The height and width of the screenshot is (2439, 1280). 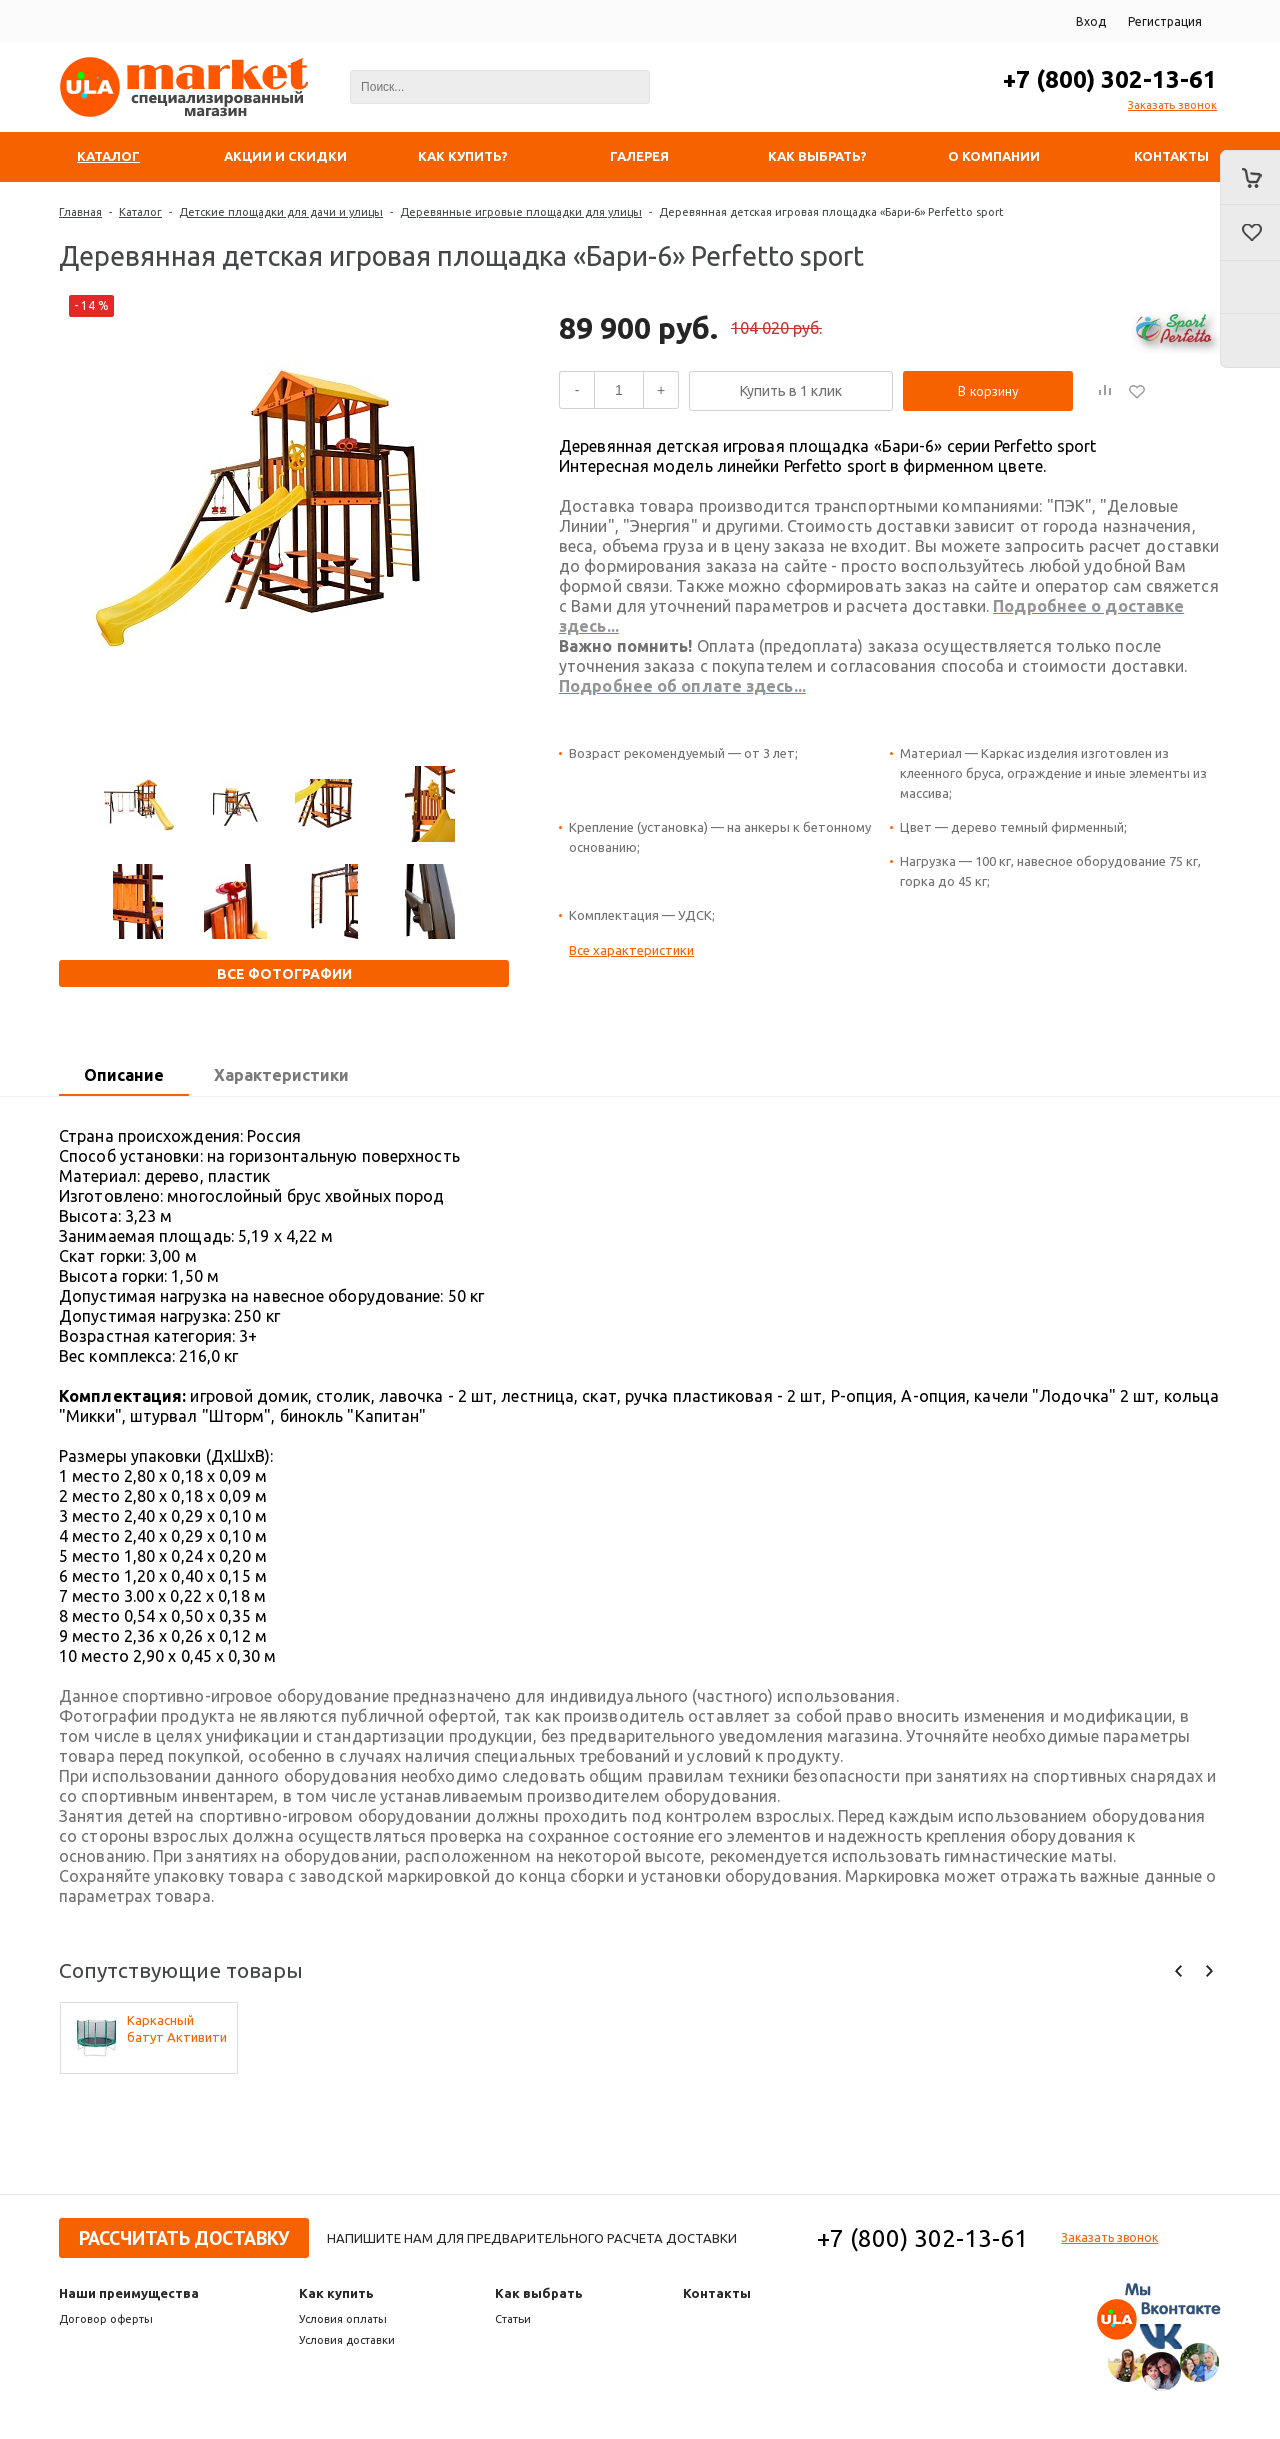 What do you see at coordinates (347, 2340) in the screenshot?
I see `Условия доставки` at bounding box center [347, 2340].